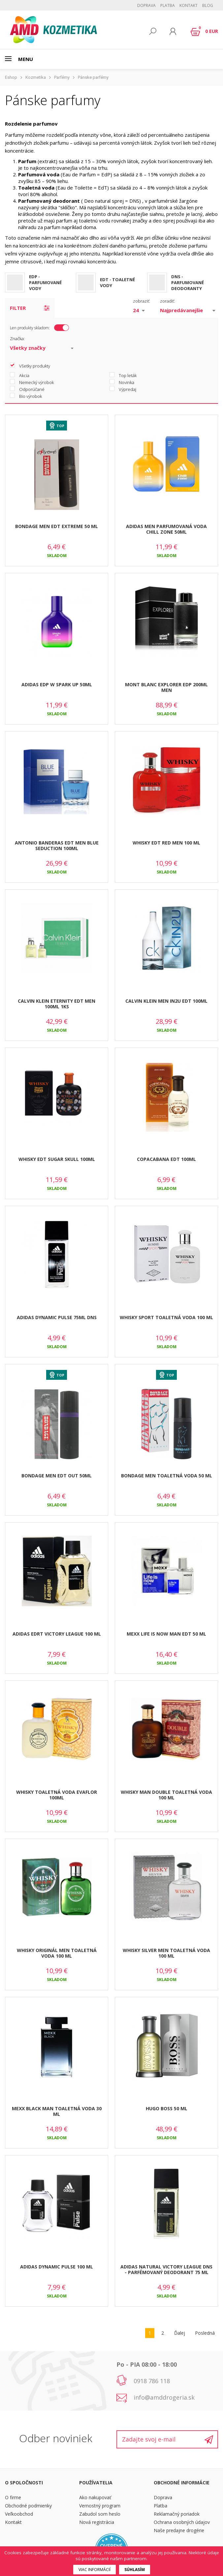 The image size is (223, 2576). Describe the element at coordinates (177, 2514) in the screenshot. I see `Reklamačný poriadok` at that location.